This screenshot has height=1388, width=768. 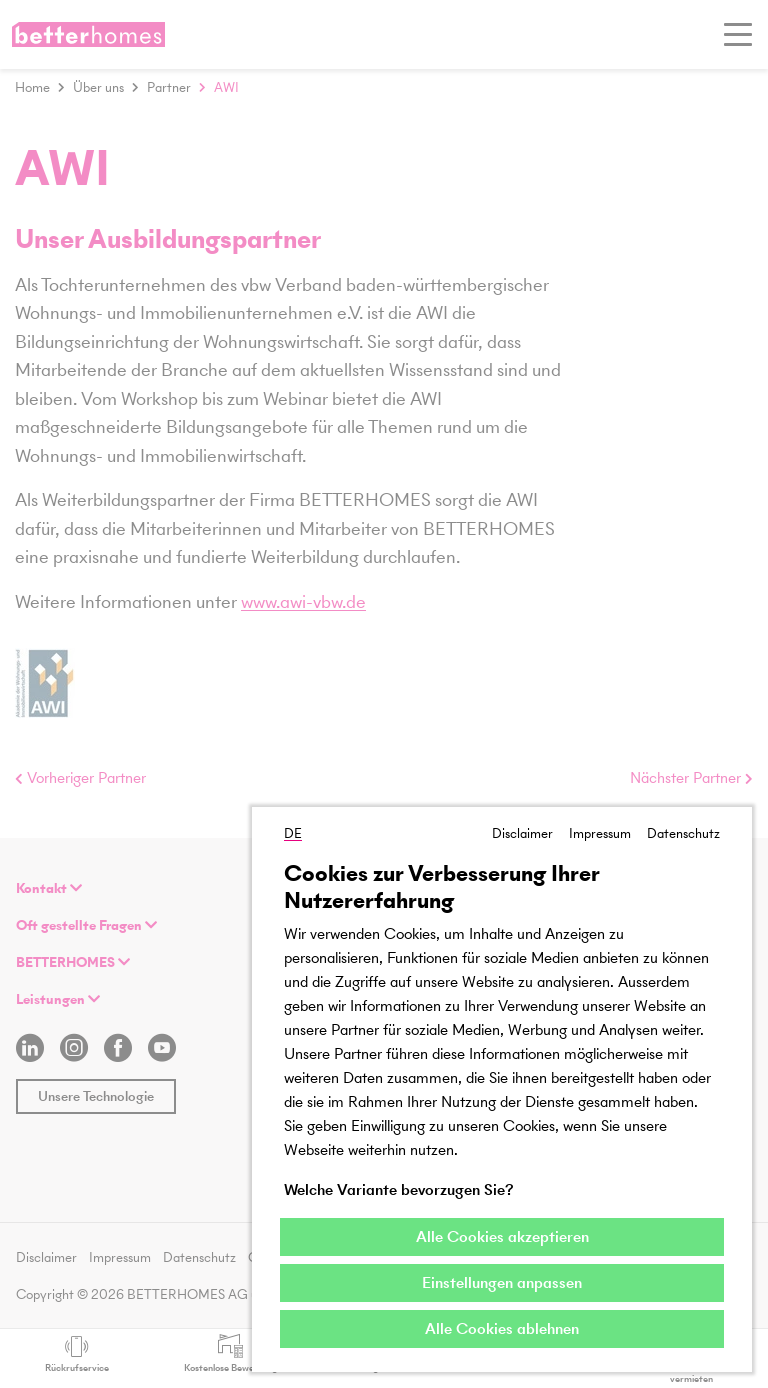 I want to click on Impressum, so click(x=600, y=833).